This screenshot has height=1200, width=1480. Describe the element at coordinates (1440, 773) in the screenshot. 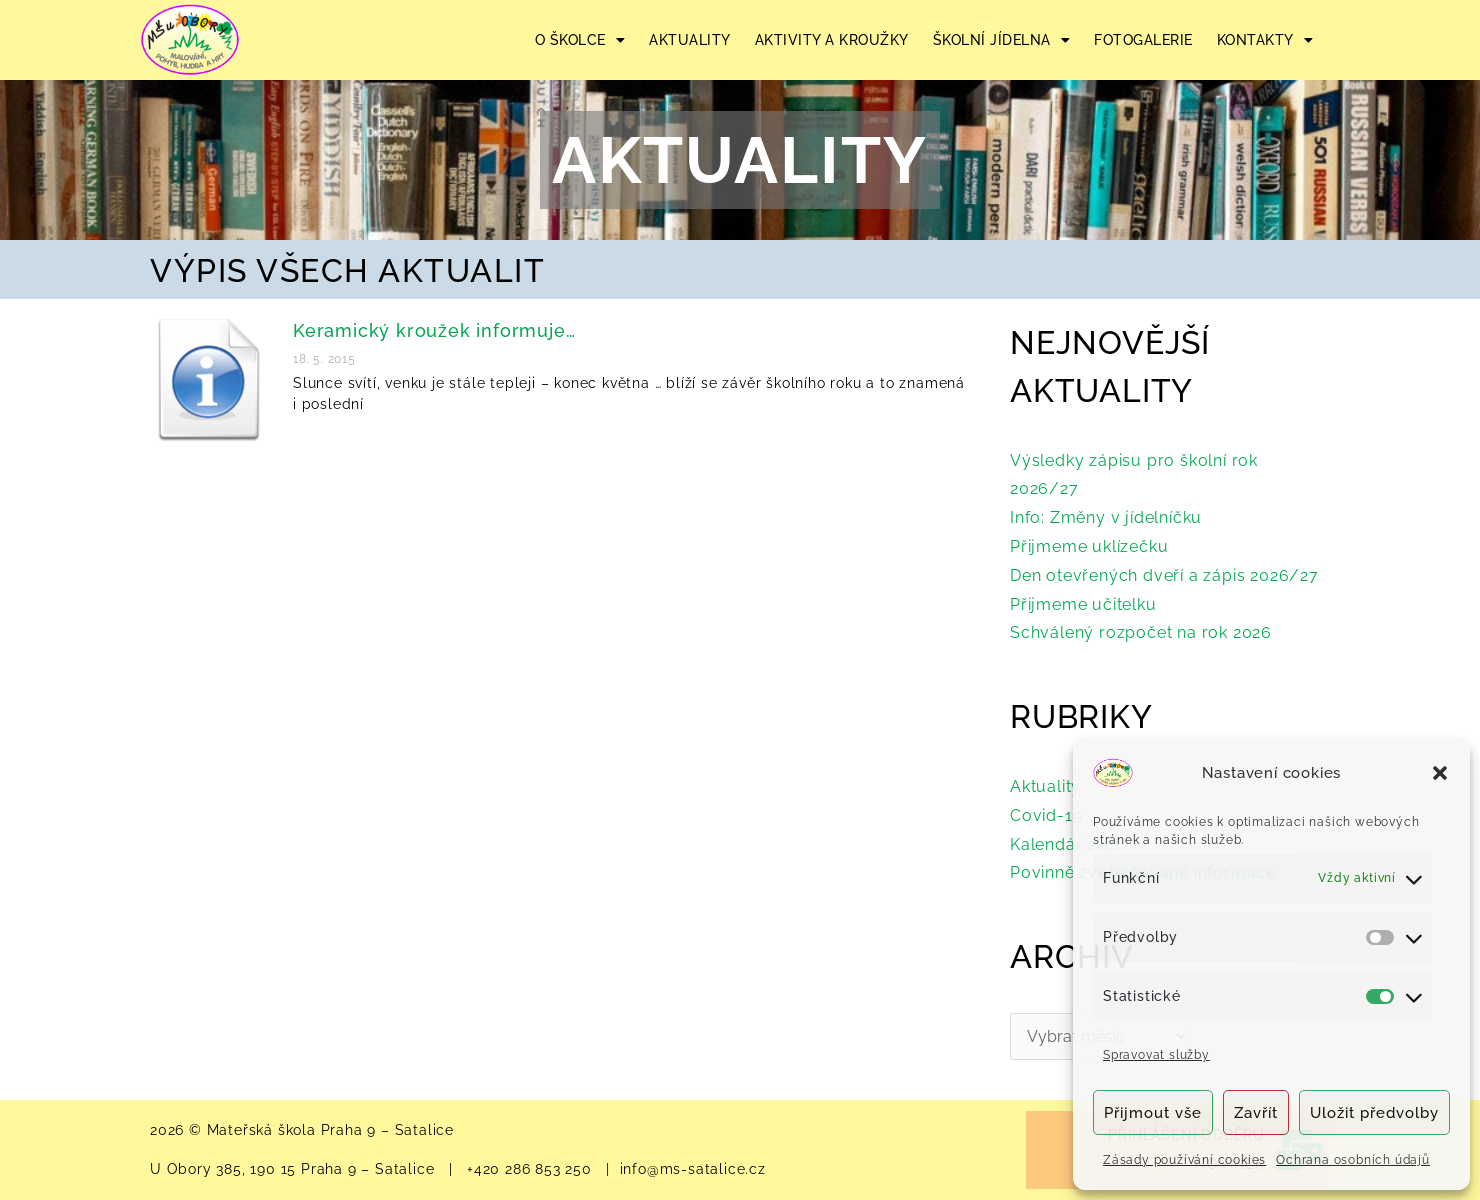

I see `[button]` at that location.